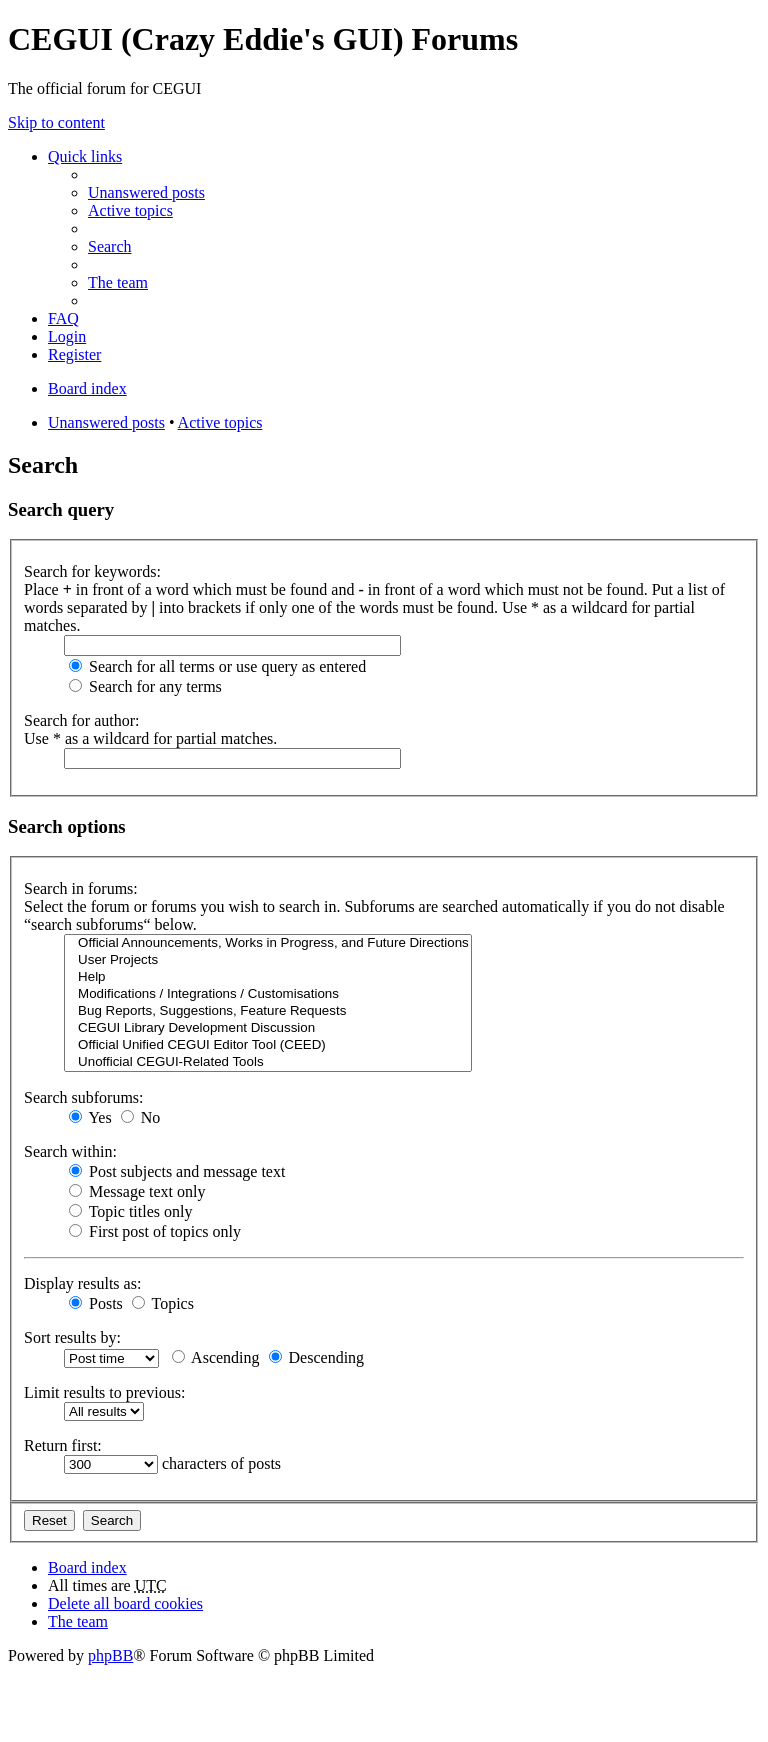  What do you see at coordinates (82, 1283) in the screenshot?
I see `Display results as:` at bounding box center [82, 1283].